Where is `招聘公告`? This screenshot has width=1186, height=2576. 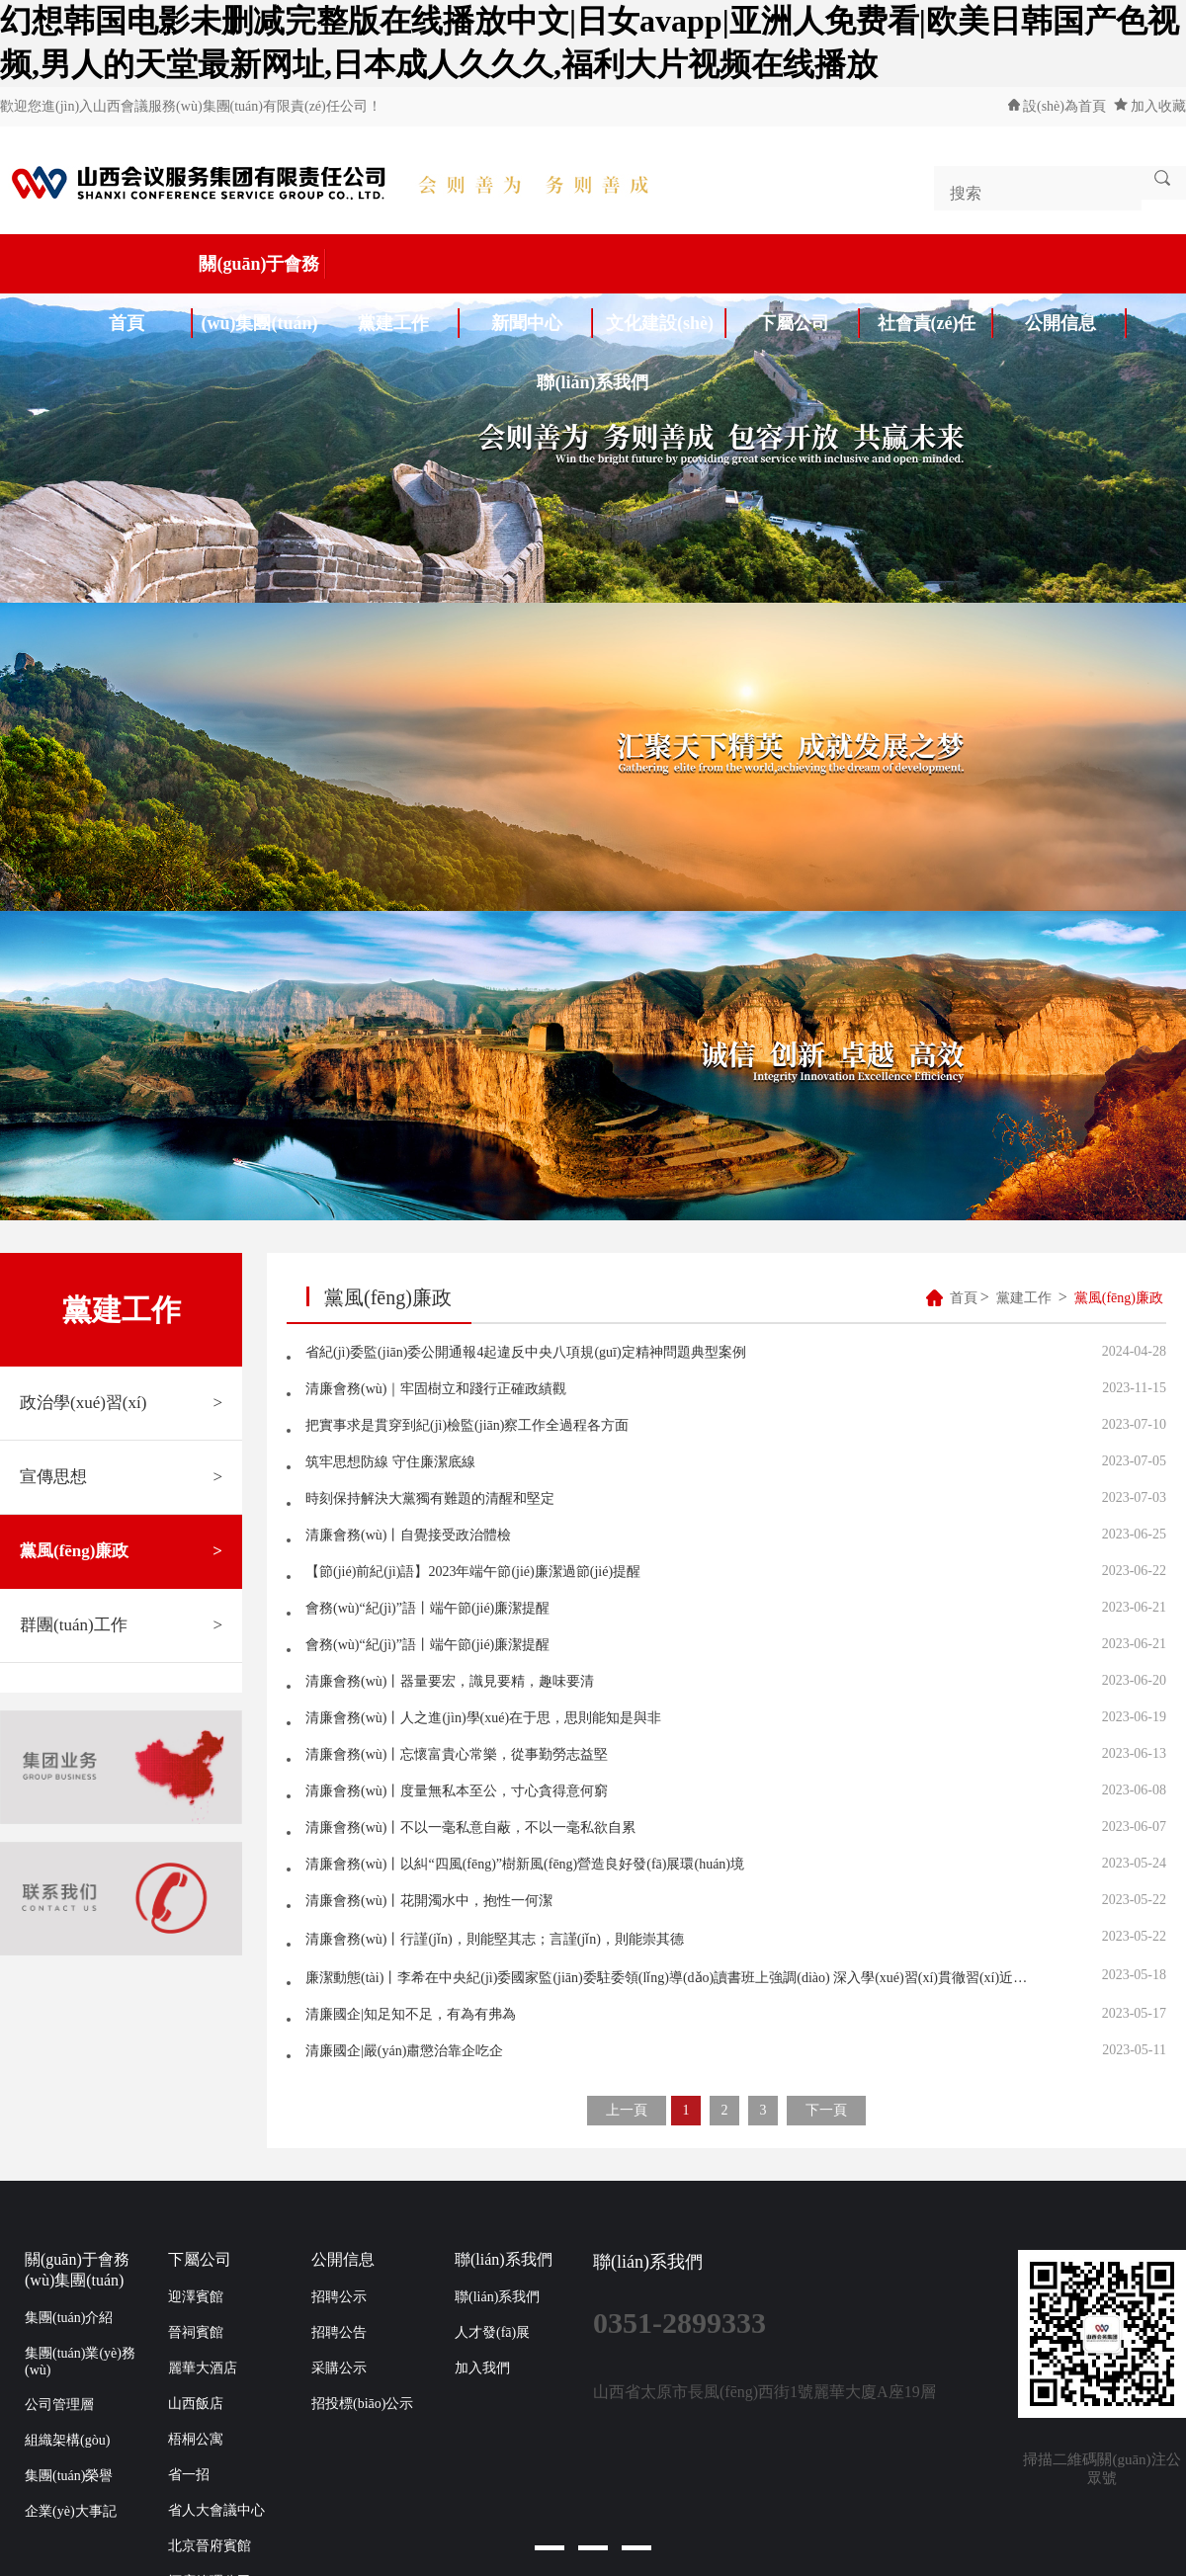 招聘公告 is located at coordinates (339, 2332).